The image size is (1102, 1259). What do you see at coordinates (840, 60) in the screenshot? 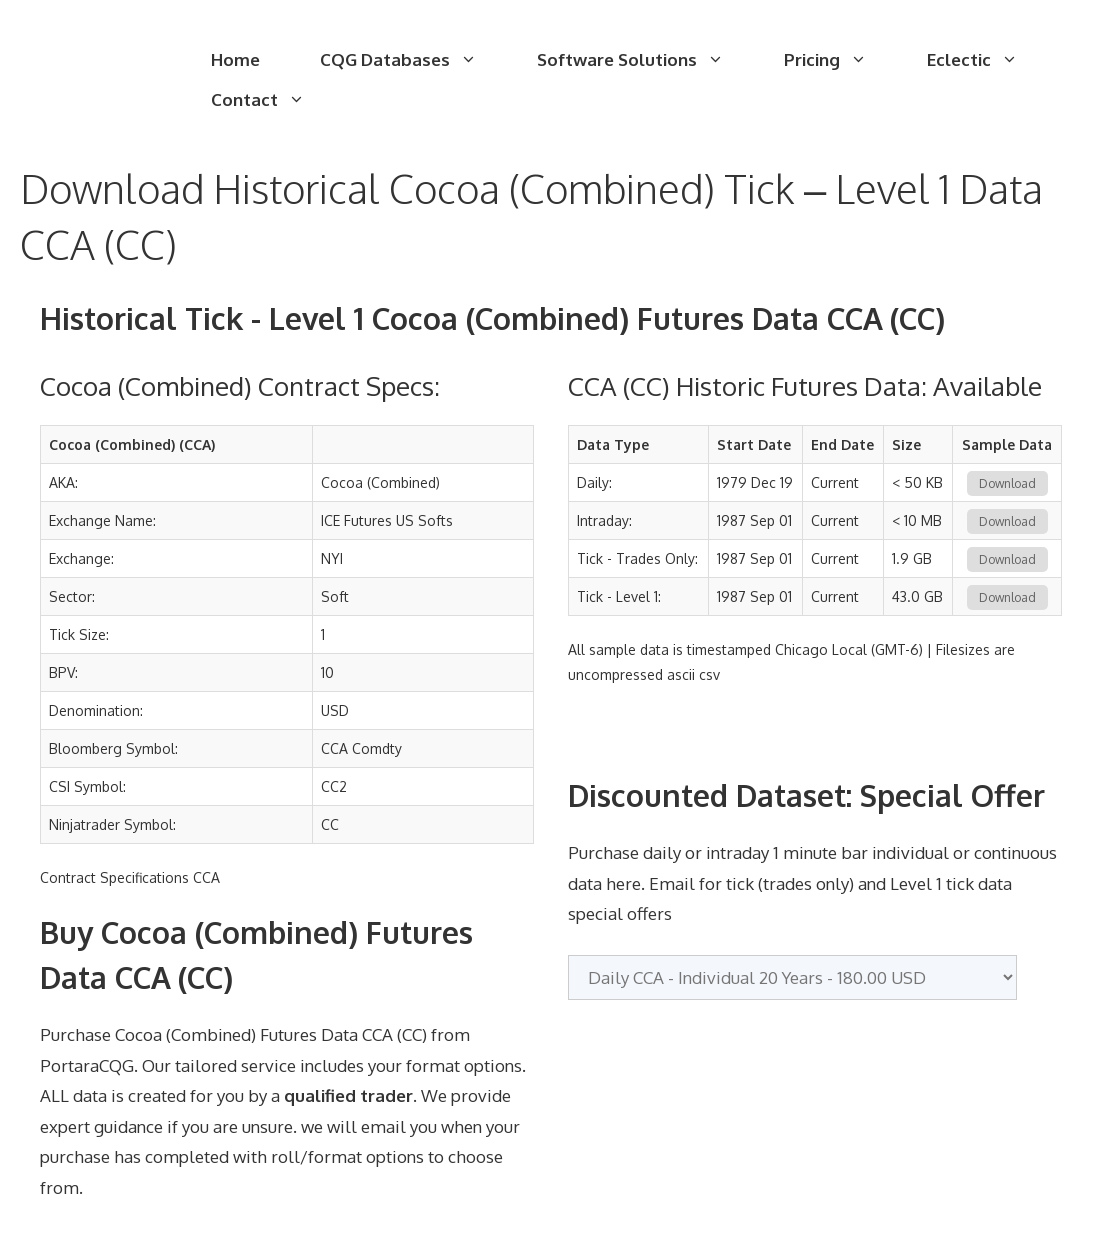
I see `Pricing` at bounding box center [840, 60].